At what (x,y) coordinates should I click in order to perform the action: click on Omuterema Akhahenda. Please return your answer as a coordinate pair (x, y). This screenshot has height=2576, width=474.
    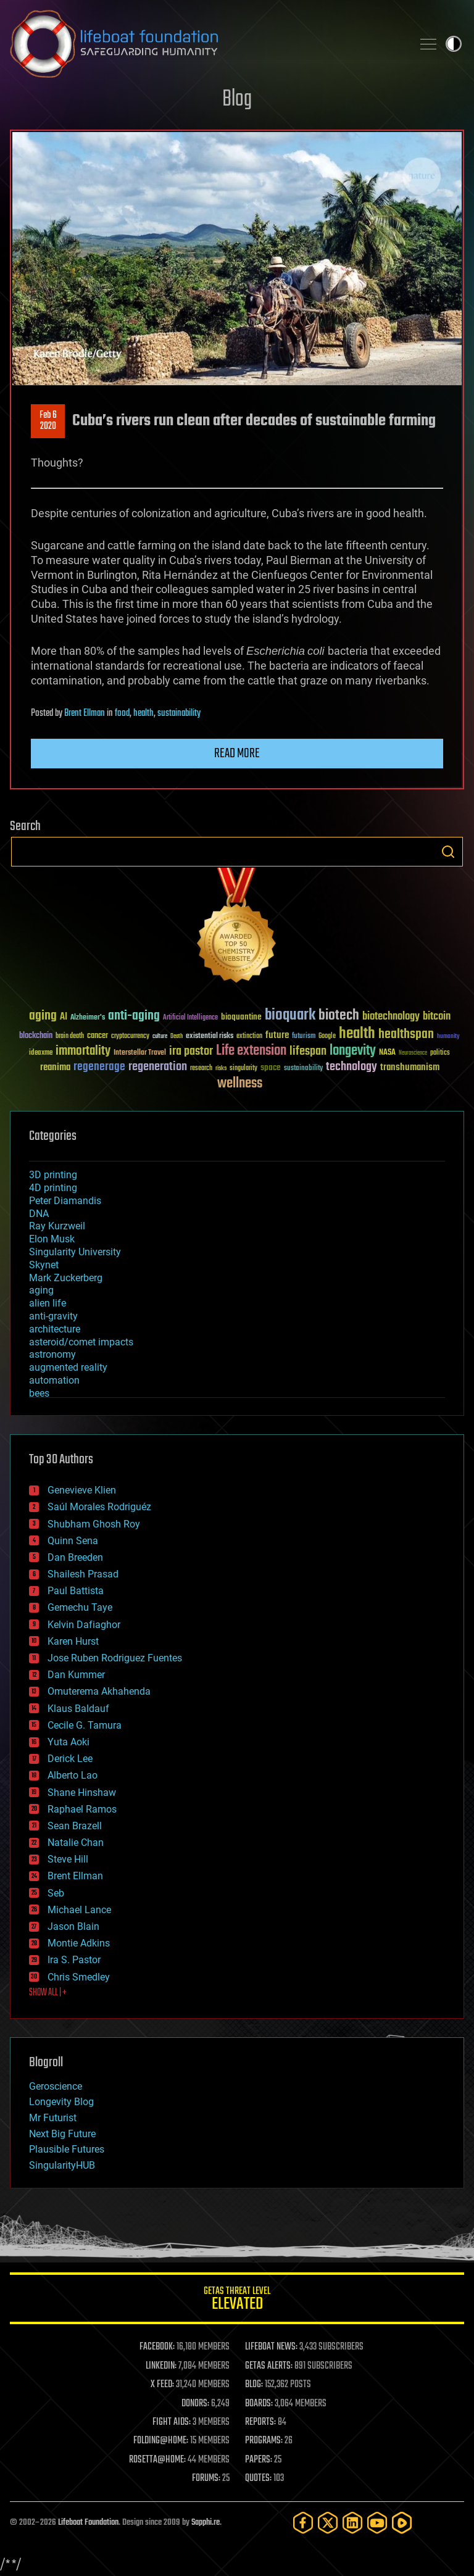
    Looking at the image, I should click on (99, 1691).